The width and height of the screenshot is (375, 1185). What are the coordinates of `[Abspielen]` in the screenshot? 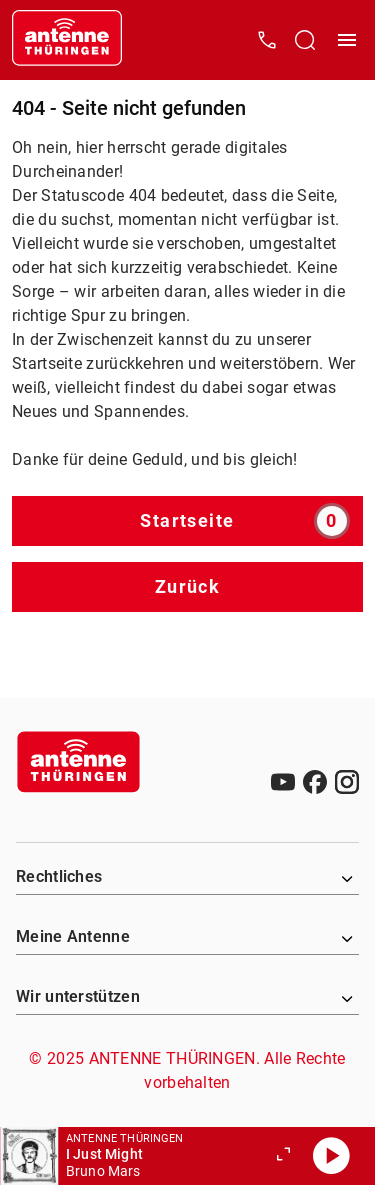 It's located at (331, 1156).